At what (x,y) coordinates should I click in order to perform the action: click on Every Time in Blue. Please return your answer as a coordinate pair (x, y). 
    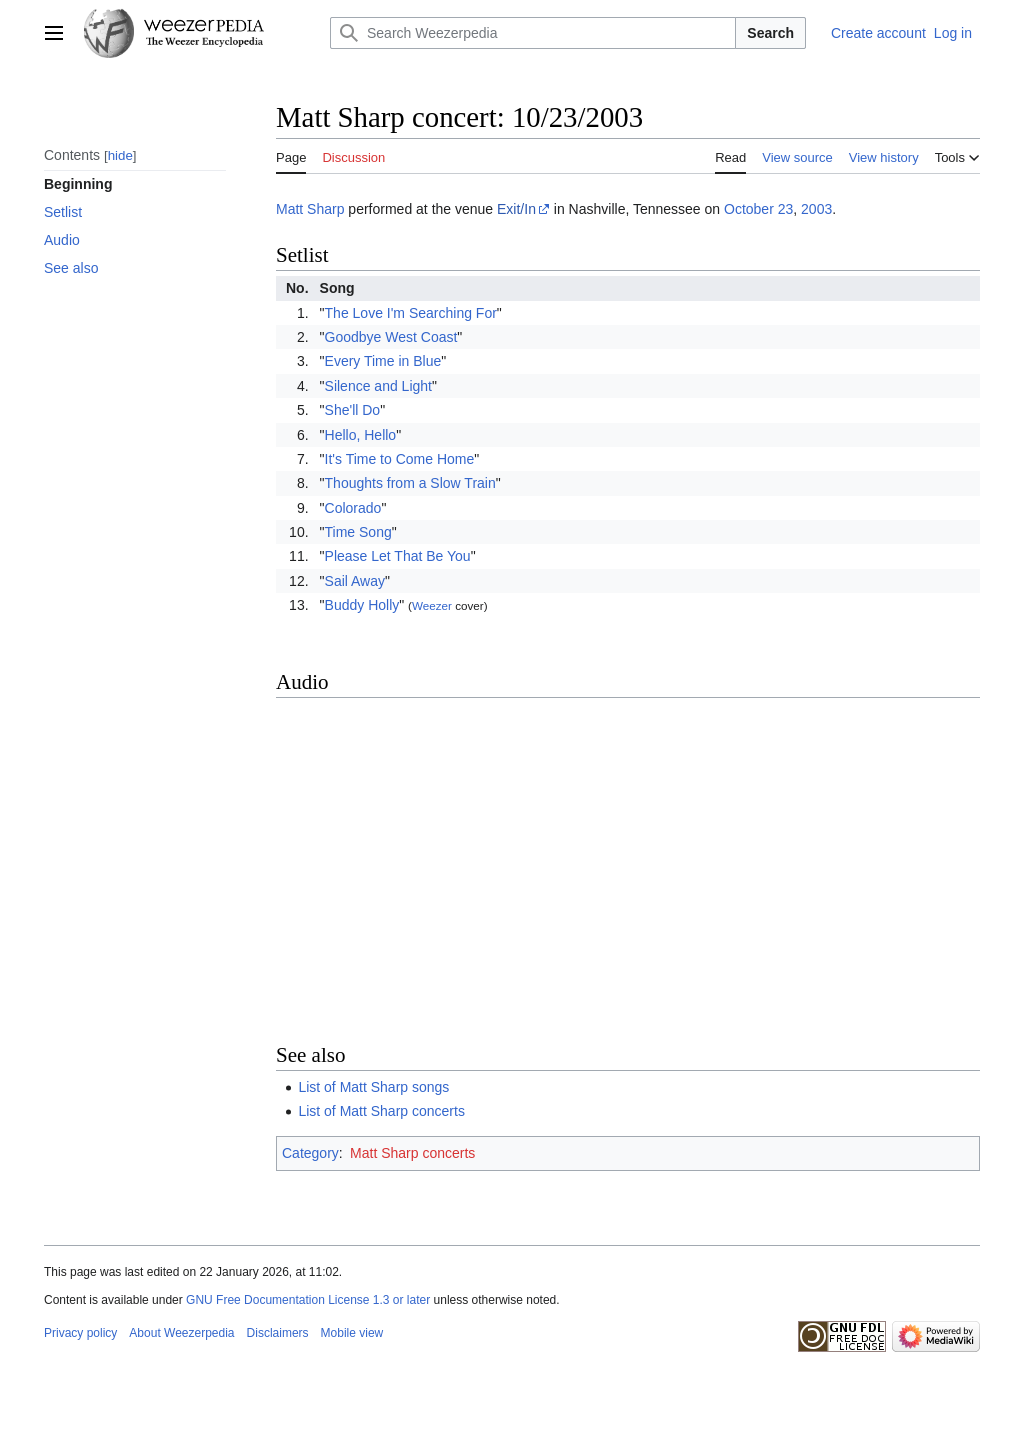
    Looking at the image, I should click on (383, 361).